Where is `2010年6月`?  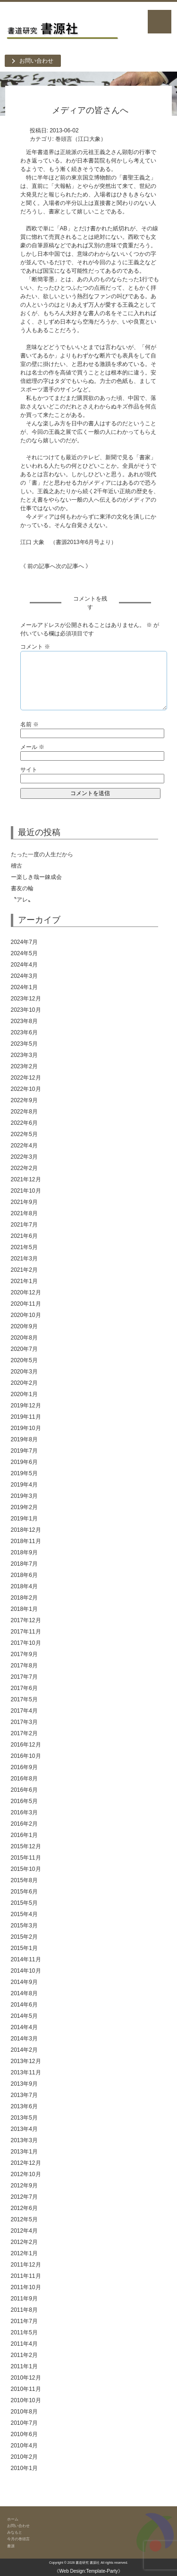 2010年6月 is located at coordinates (24, 2434).